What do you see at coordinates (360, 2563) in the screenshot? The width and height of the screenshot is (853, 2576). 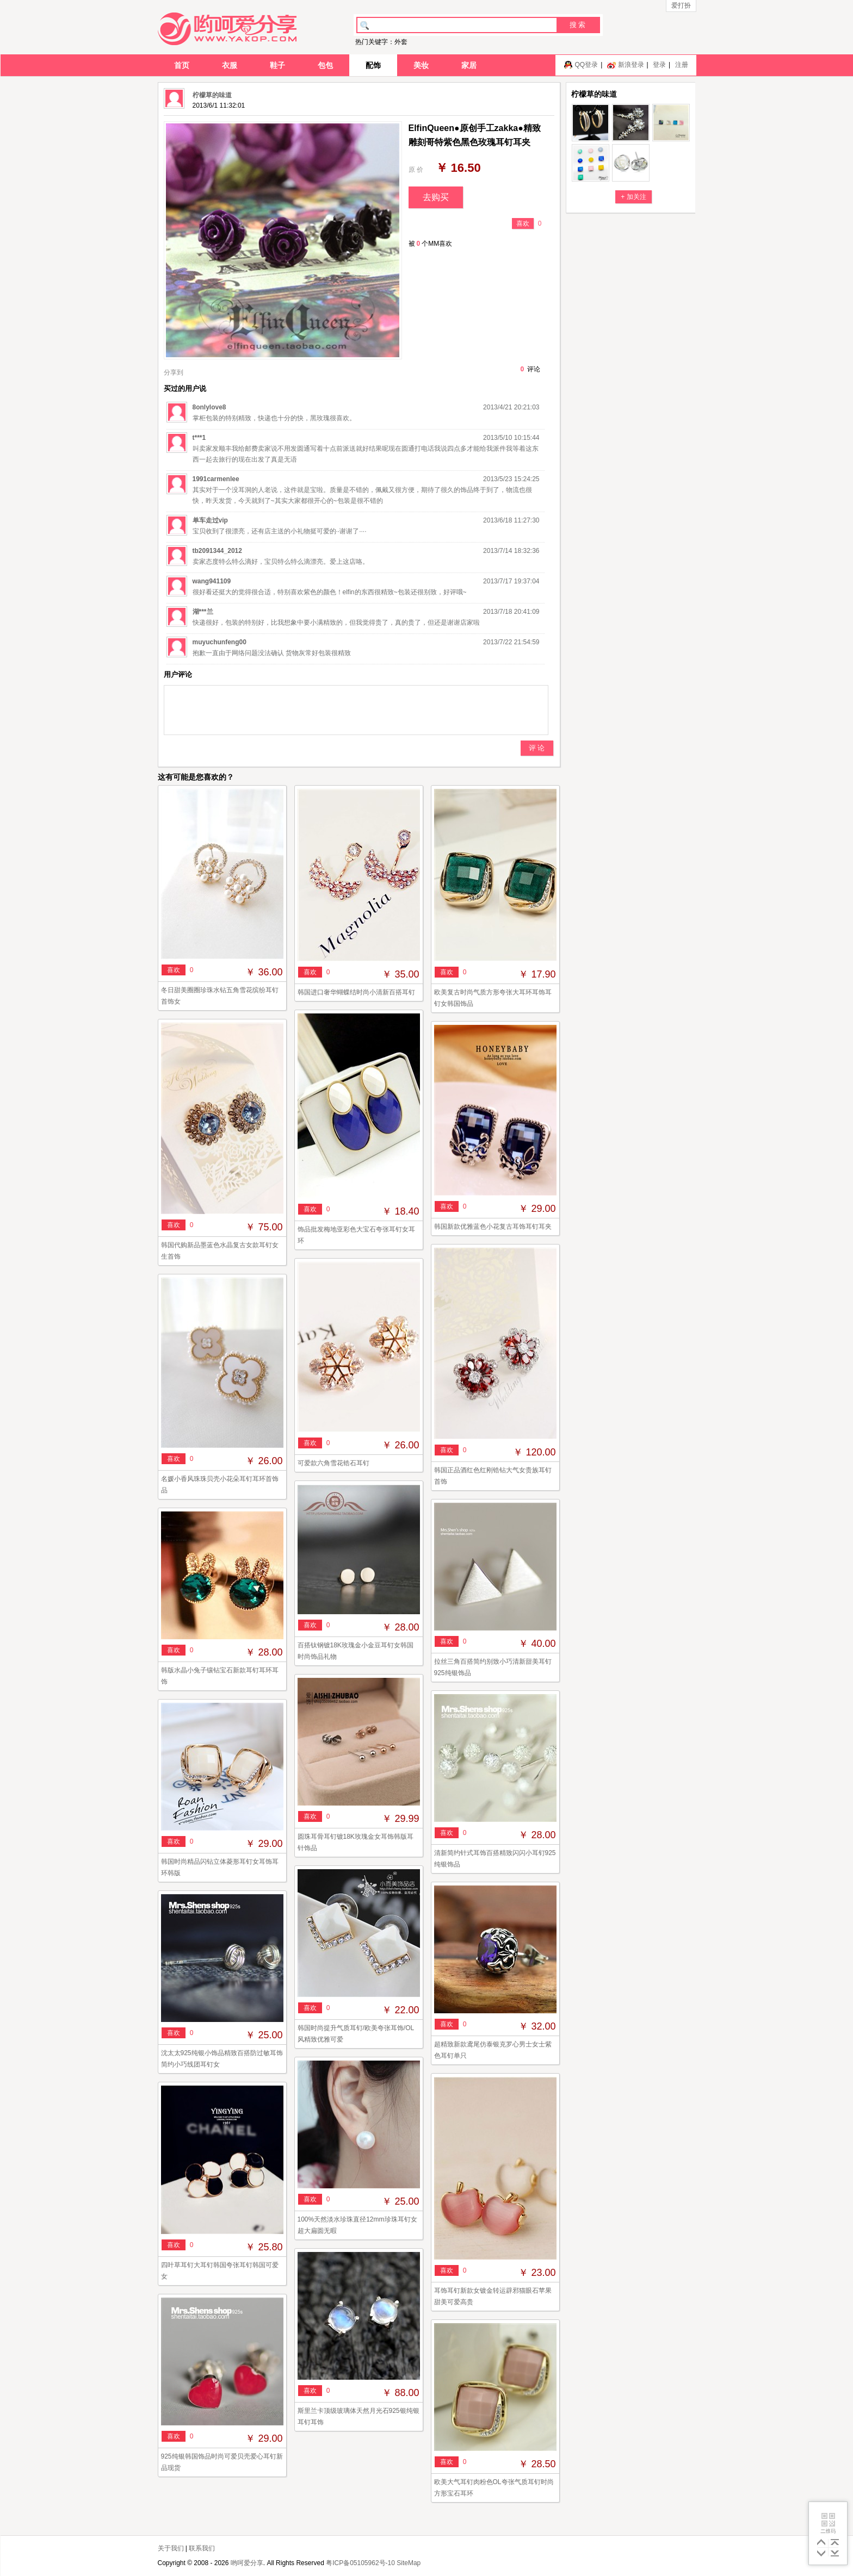 I see `粤ICP备05105962号-10` at bounding box center [360, 2563].